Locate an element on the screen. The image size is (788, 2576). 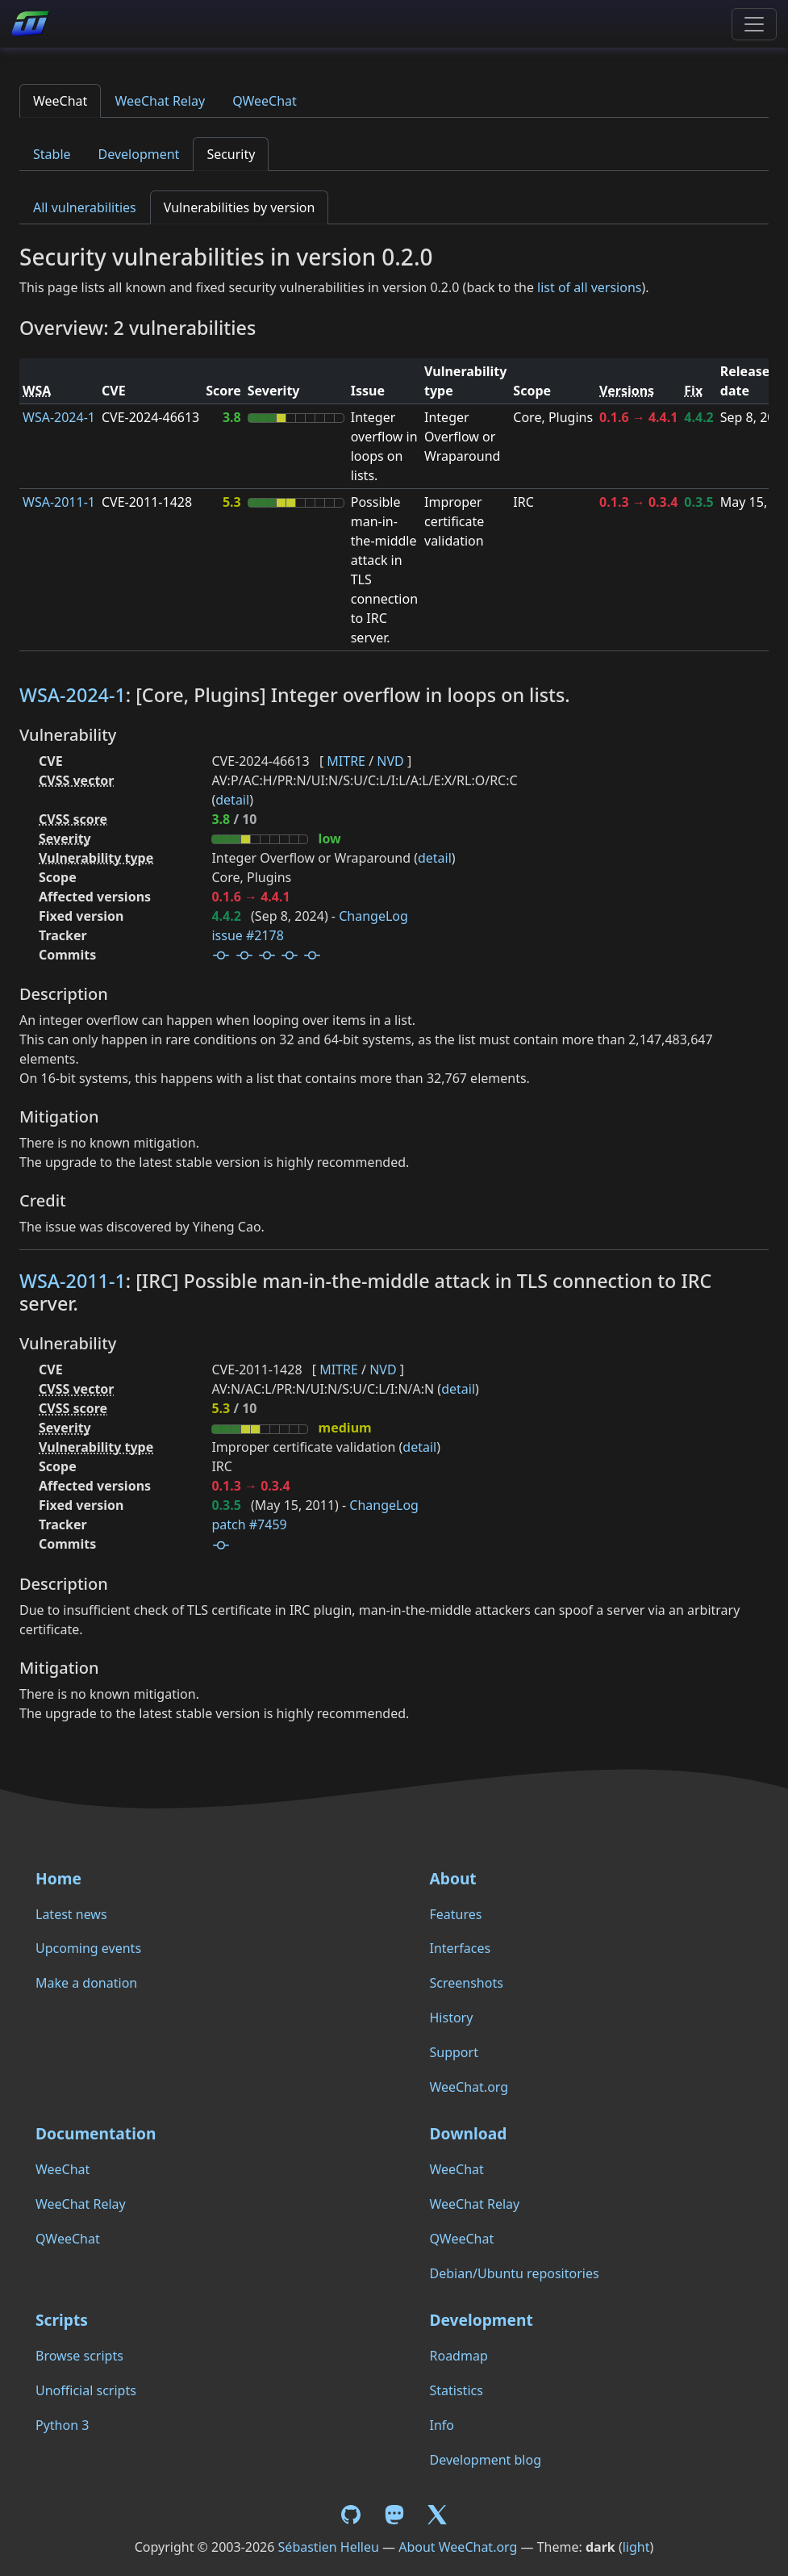
Statistics is located at coordinates (456, 2390).